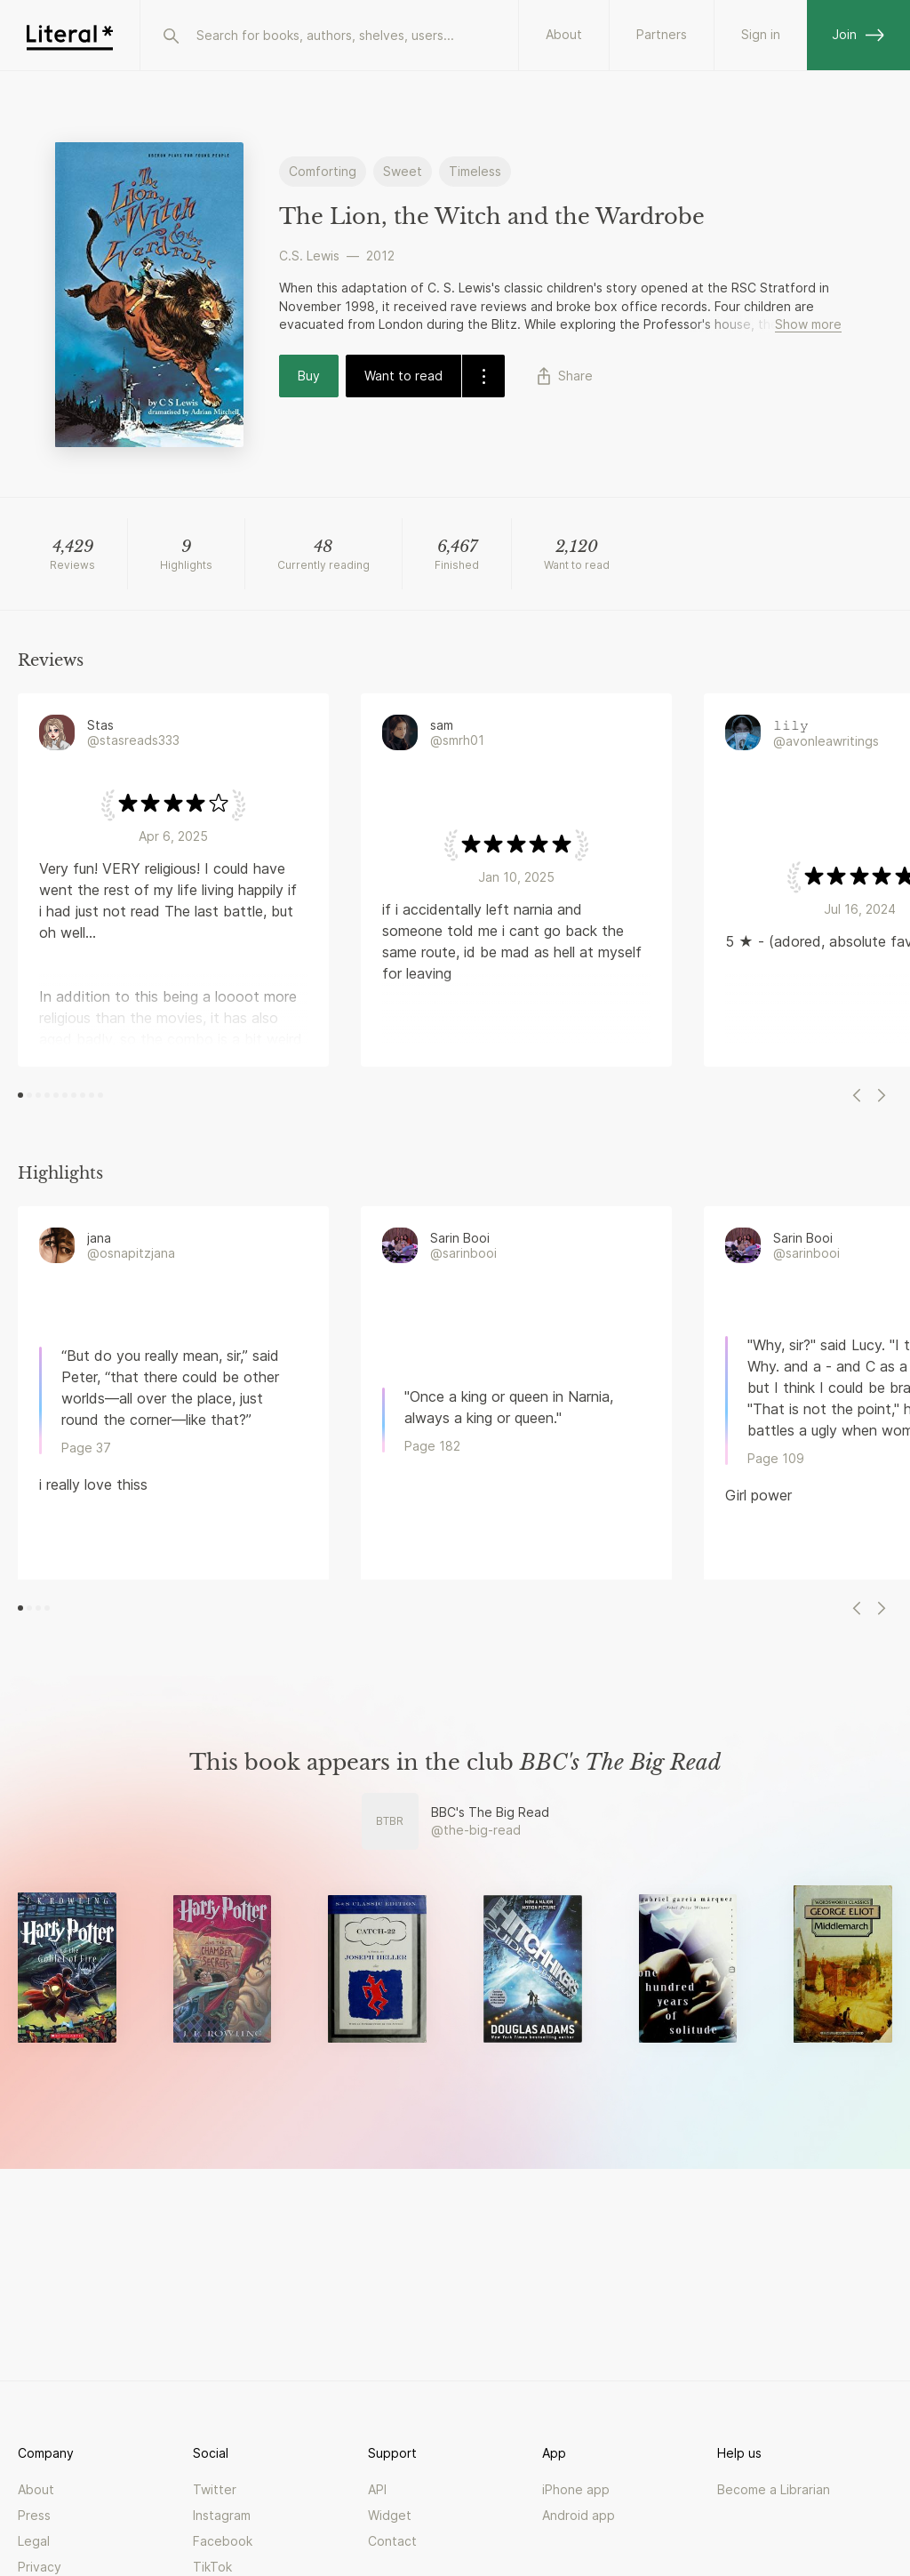 This screenshot has width=910, height=2576. Describe the element at coordinates (578, 2515) in the screenshot. I see `Android app` at that location.